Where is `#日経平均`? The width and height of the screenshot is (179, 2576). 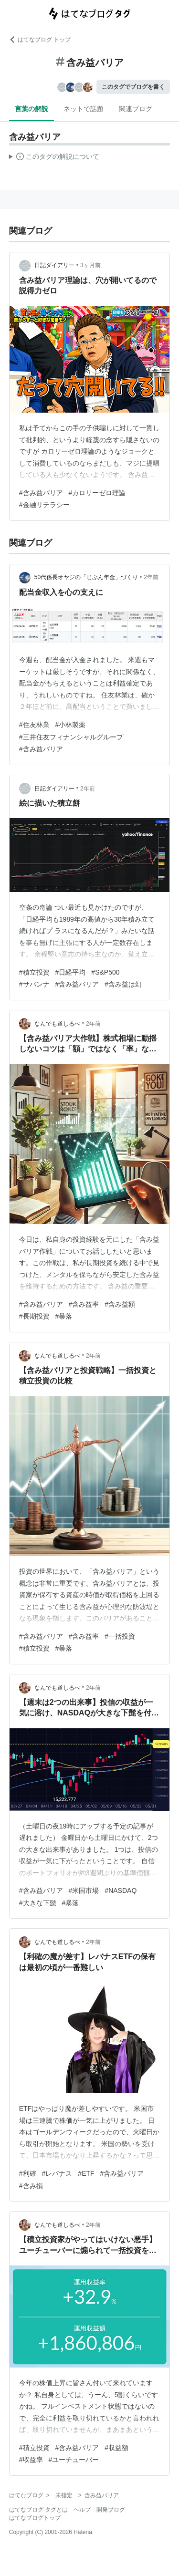
#日経平均 is located at coordinates (70, 972).